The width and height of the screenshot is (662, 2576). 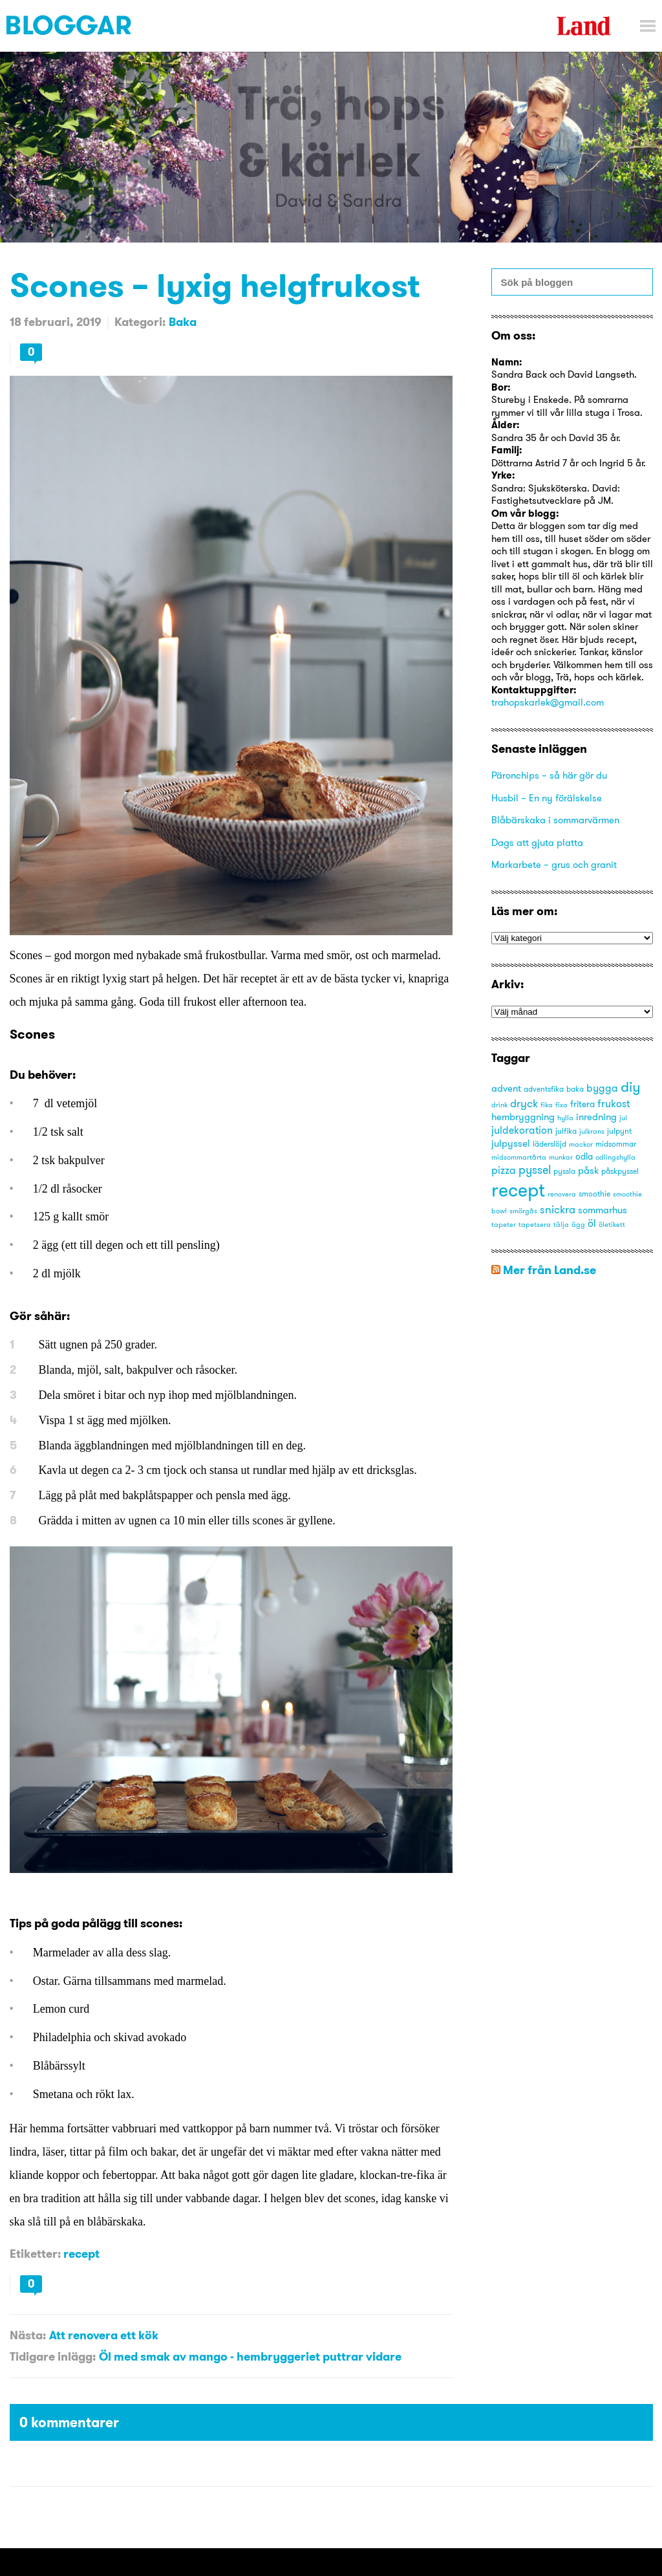 I want to click on hylla [hylla (2 objekt)], so click(x=565, y=1118).